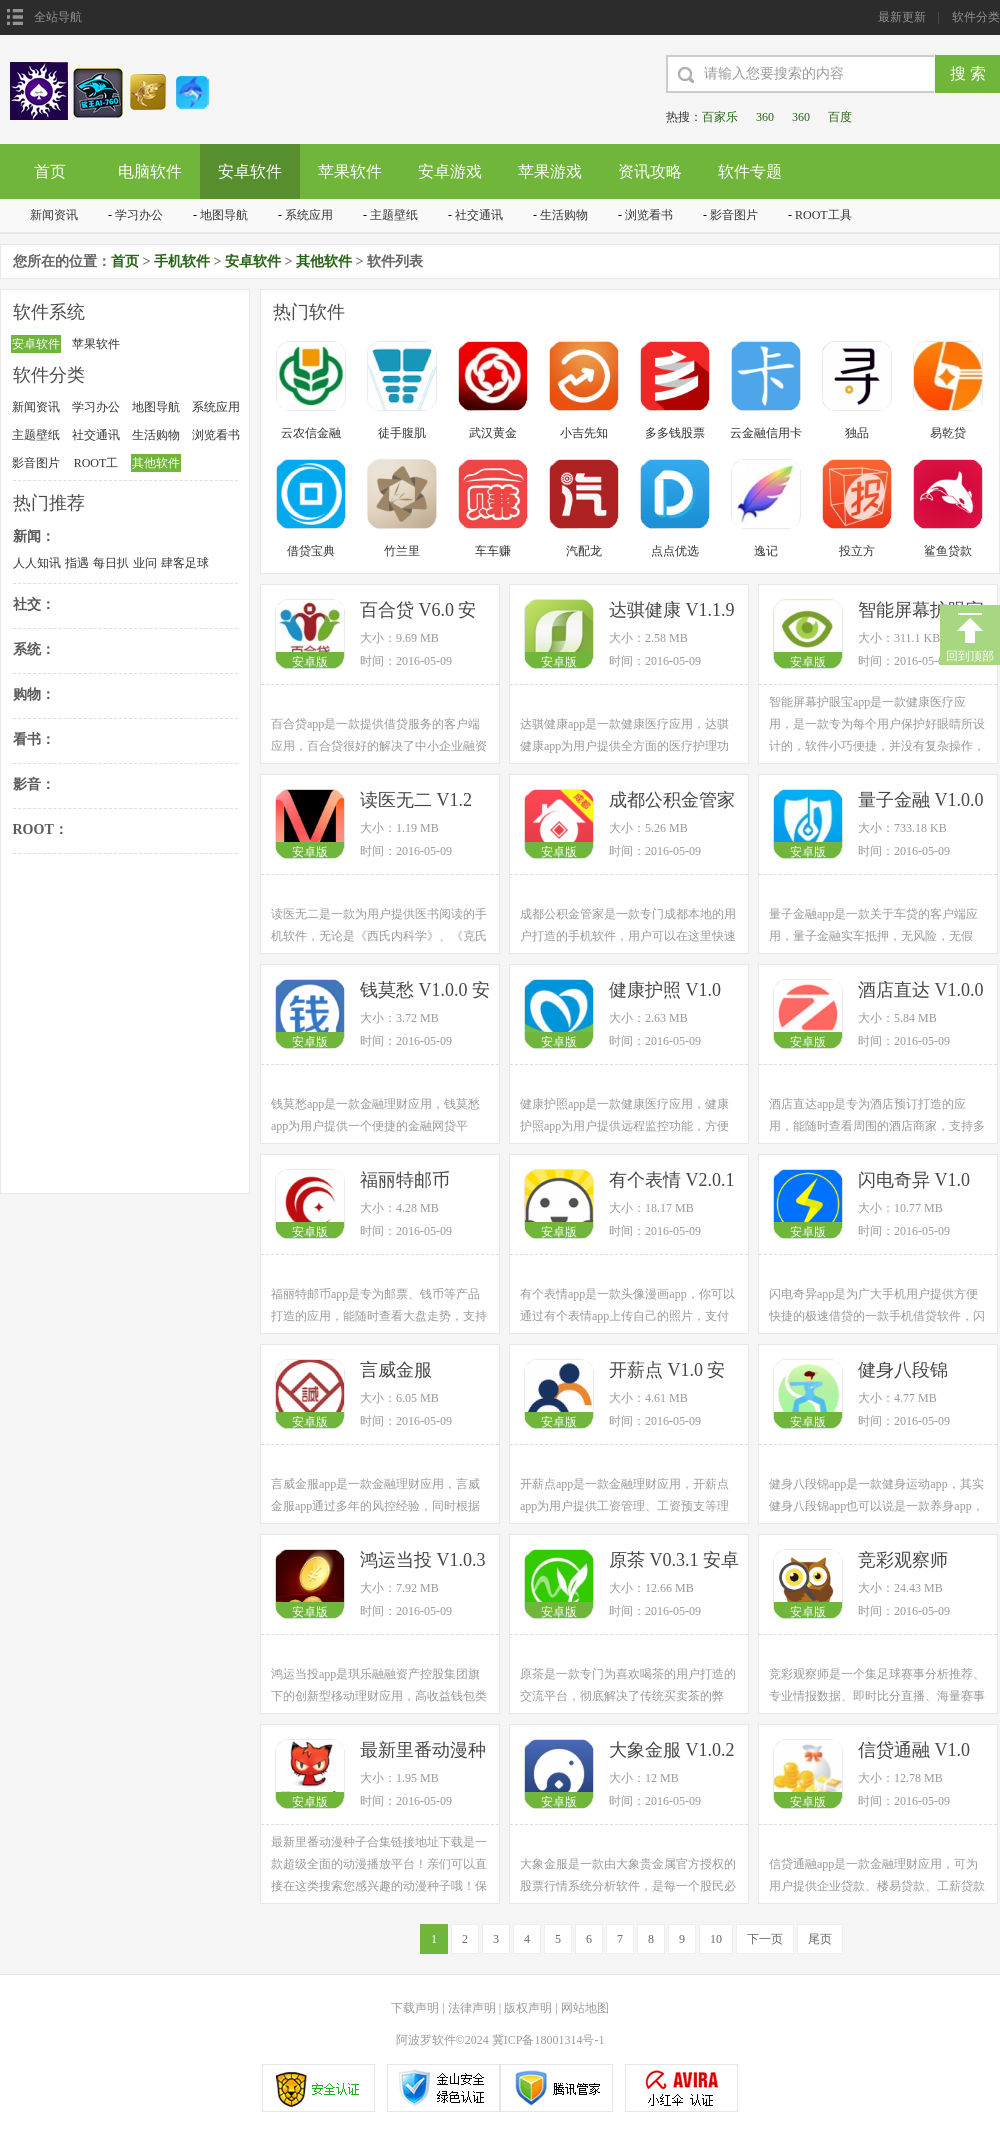 Image resolution: width=1000 pixels, height=2135 pixels. What do you see at coordinates (765, 1939) in the screenshot?
I see `下一页` at bounding box center [765, 1939].